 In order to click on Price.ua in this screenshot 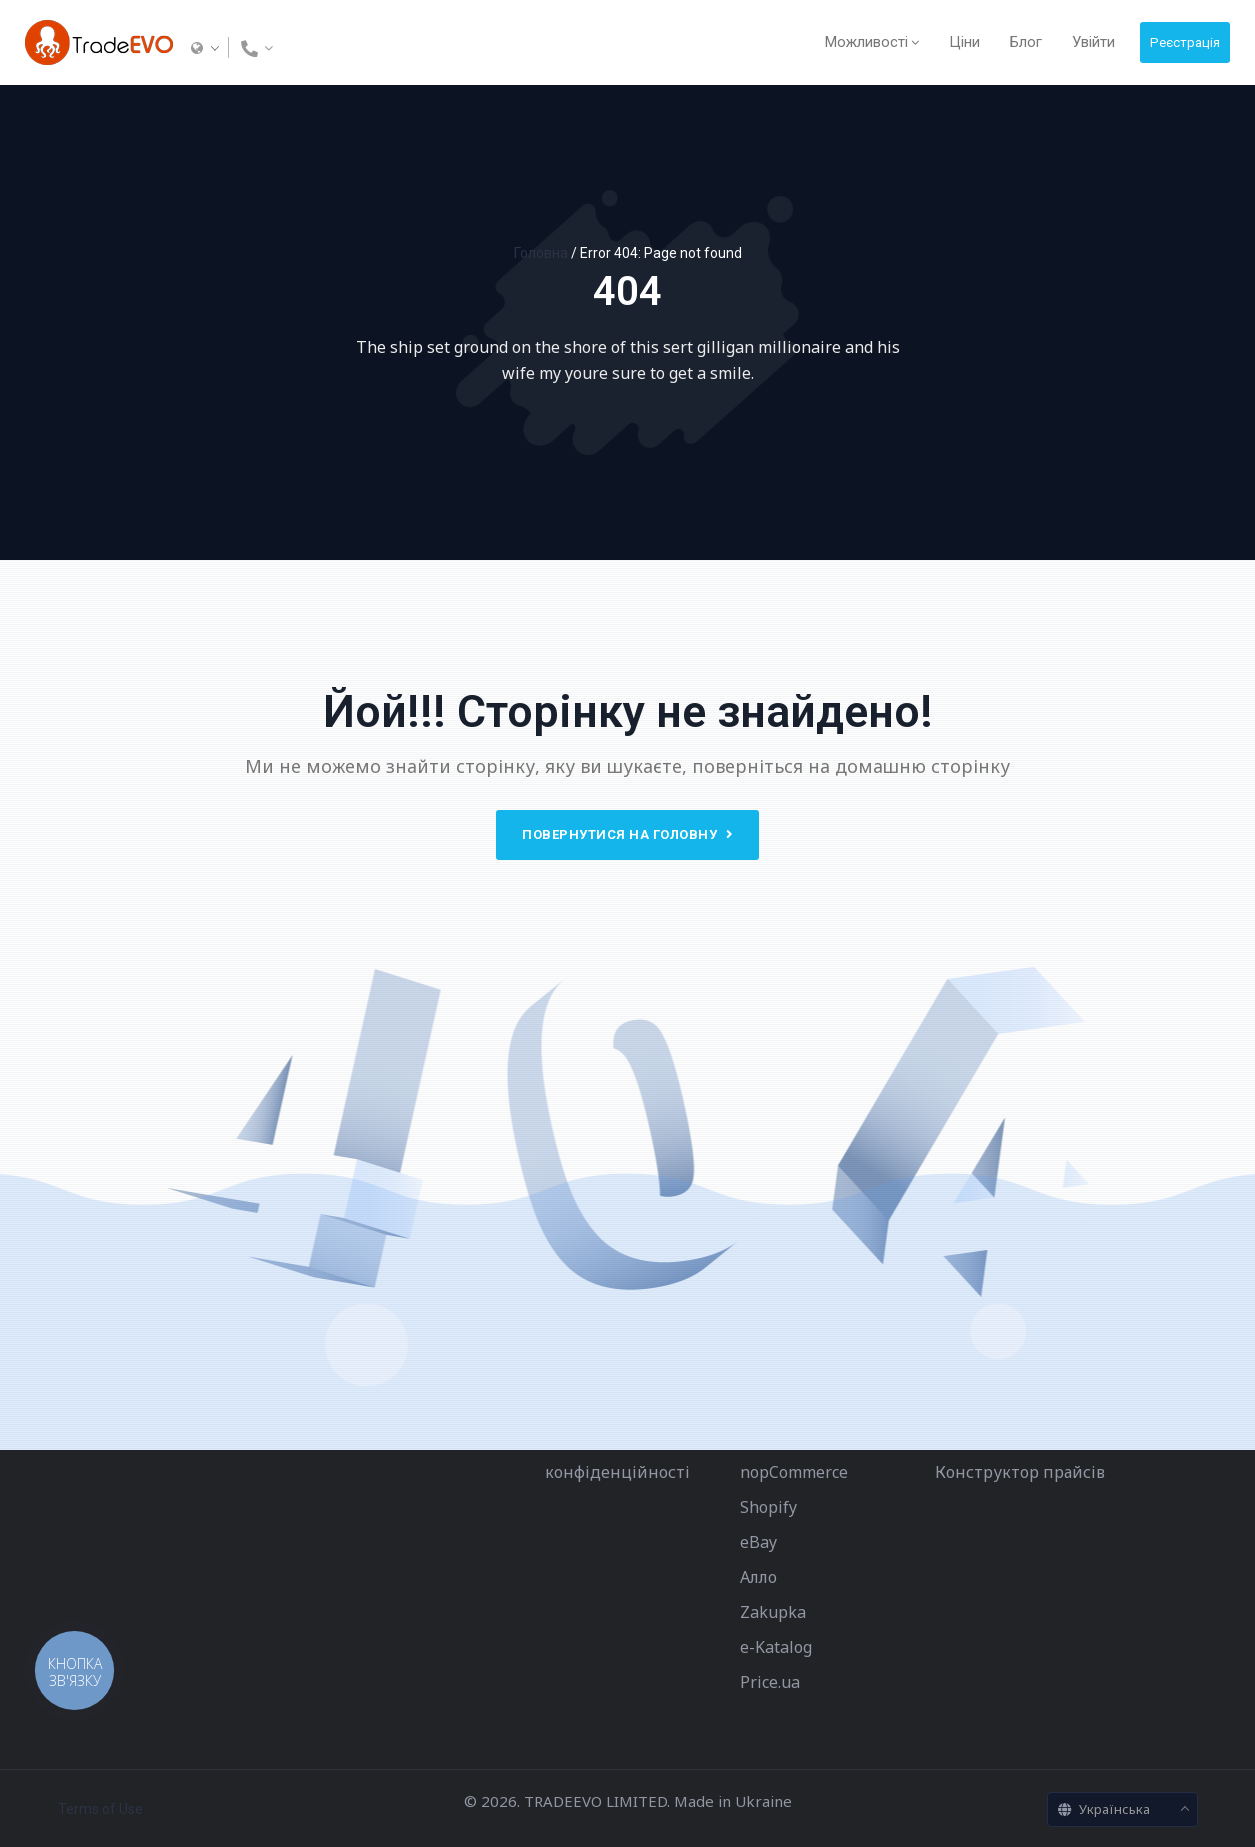, I will do `click(770, 1682)`.